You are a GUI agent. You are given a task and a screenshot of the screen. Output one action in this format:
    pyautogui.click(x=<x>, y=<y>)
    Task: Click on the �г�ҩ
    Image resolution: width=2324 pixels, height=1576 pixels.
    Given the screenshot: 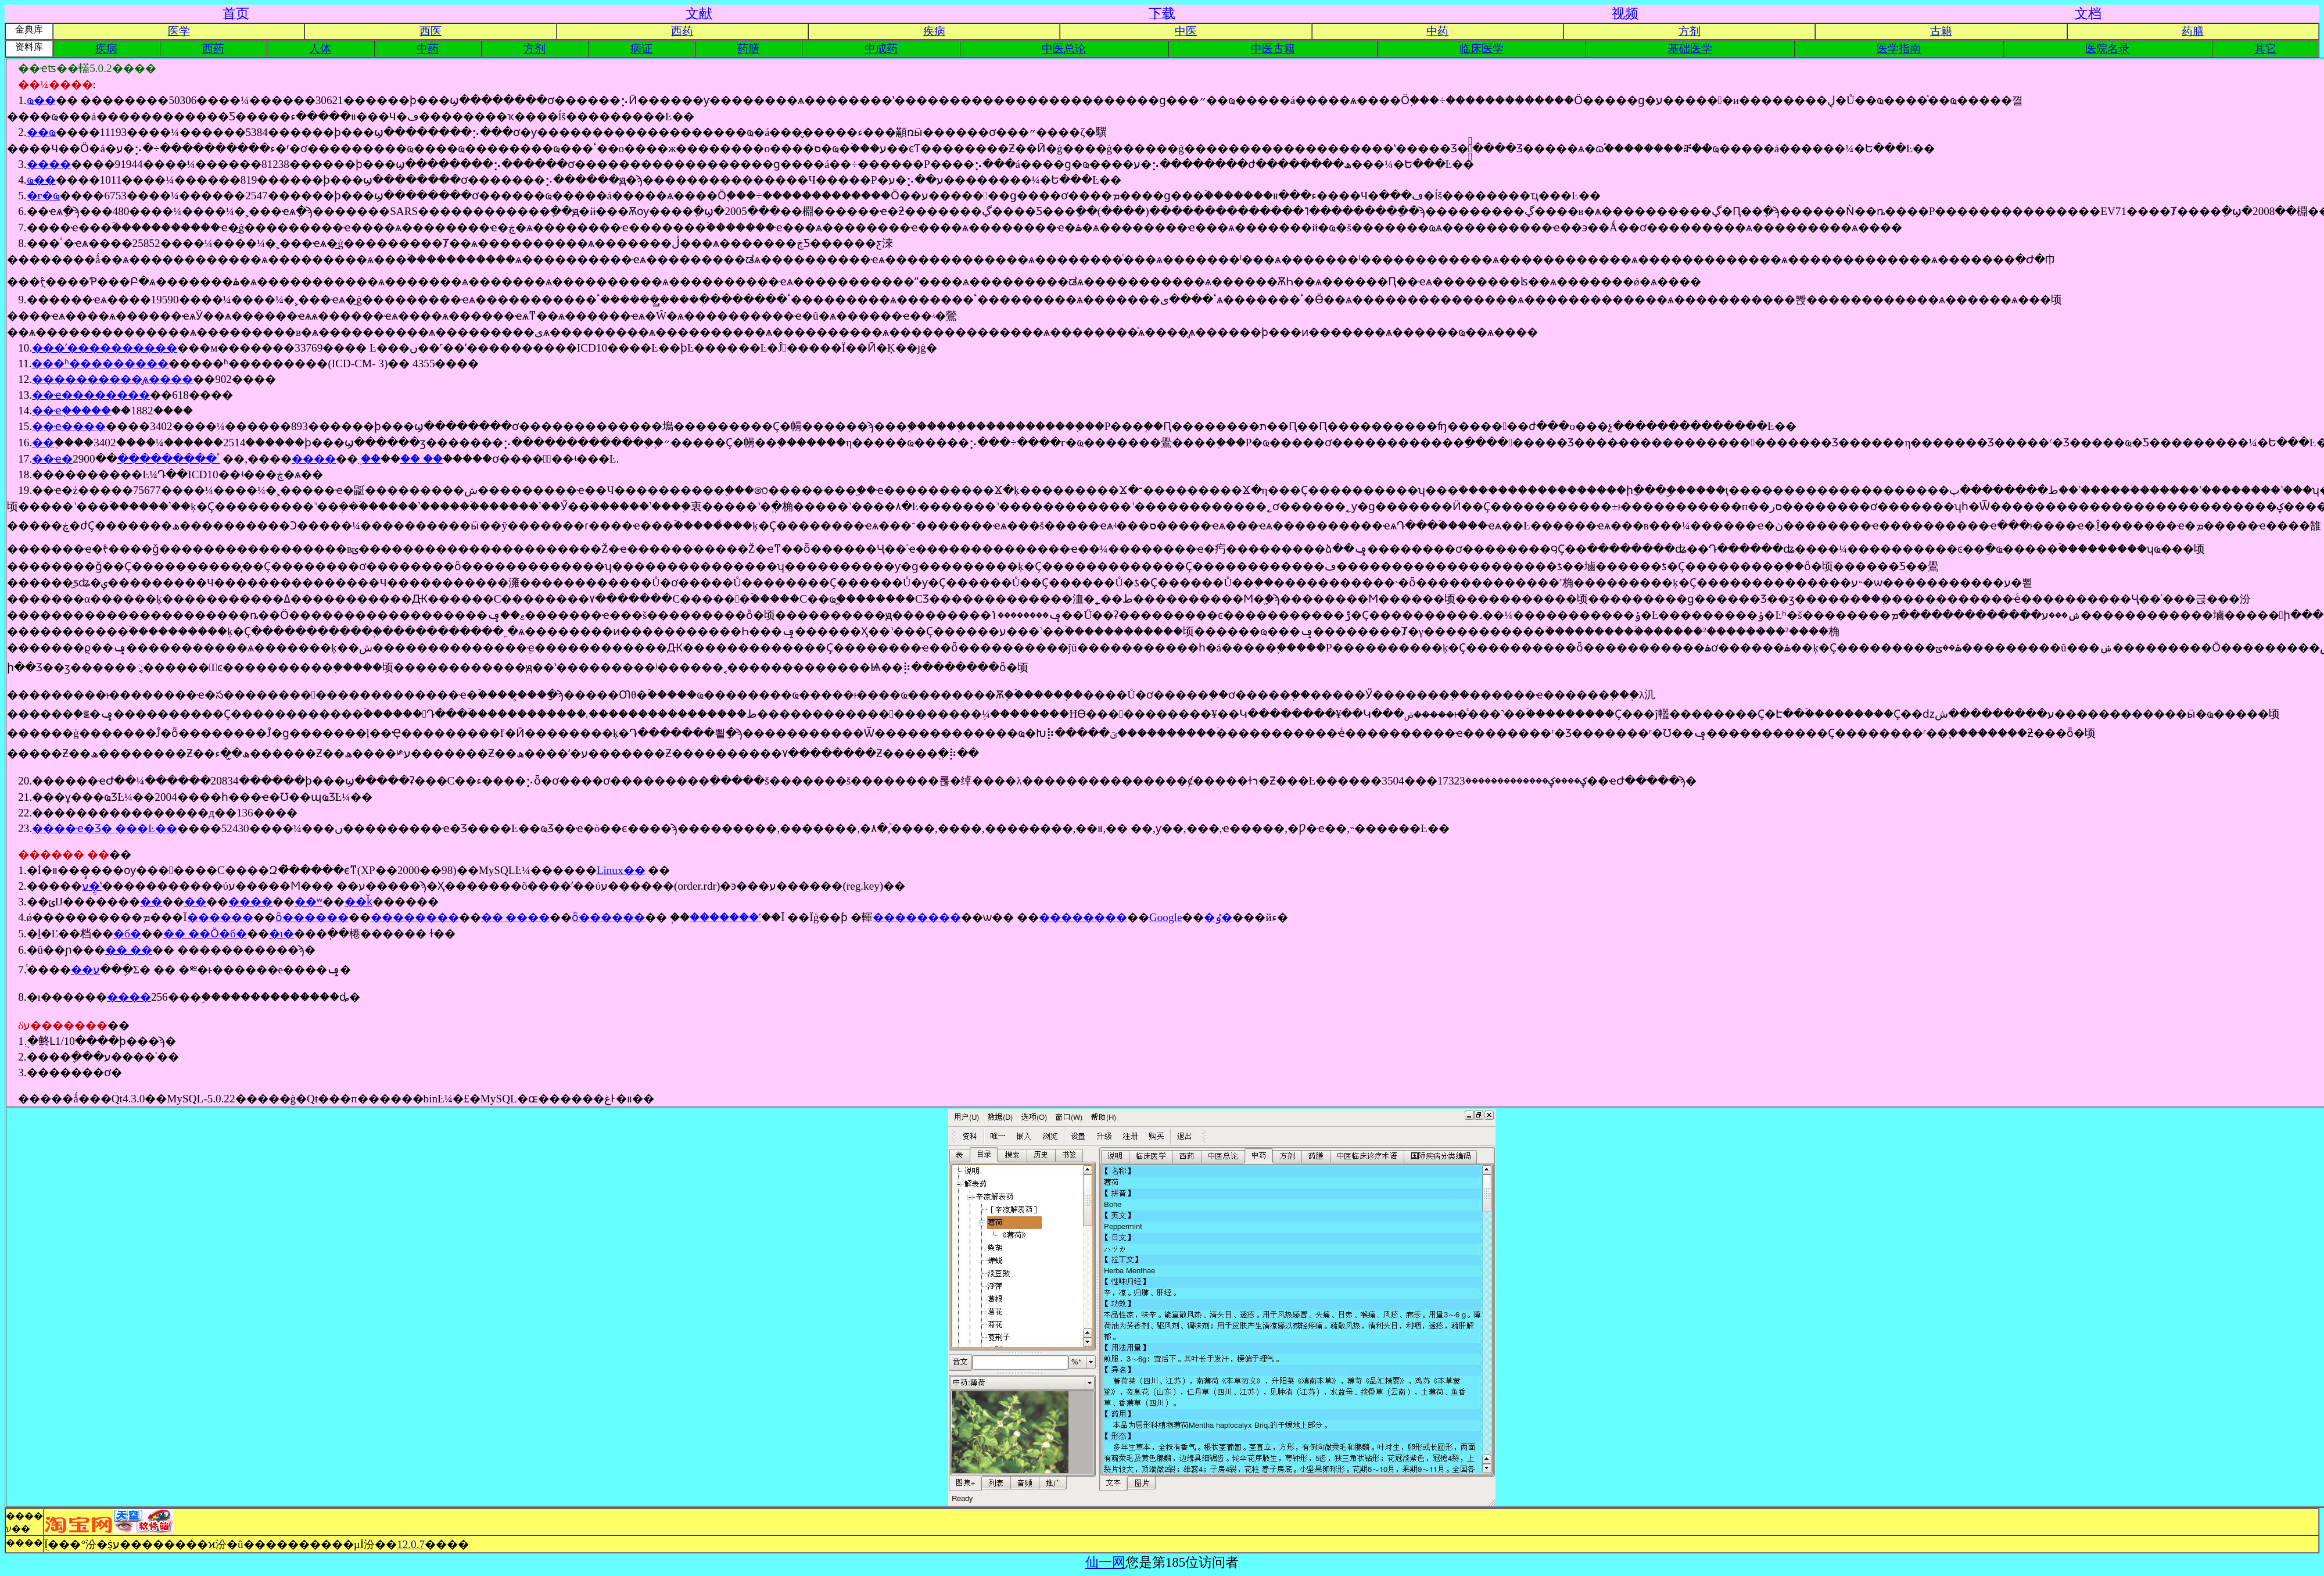 What is the action you would take?
    pyautogui.click(x=43, y=195)
    